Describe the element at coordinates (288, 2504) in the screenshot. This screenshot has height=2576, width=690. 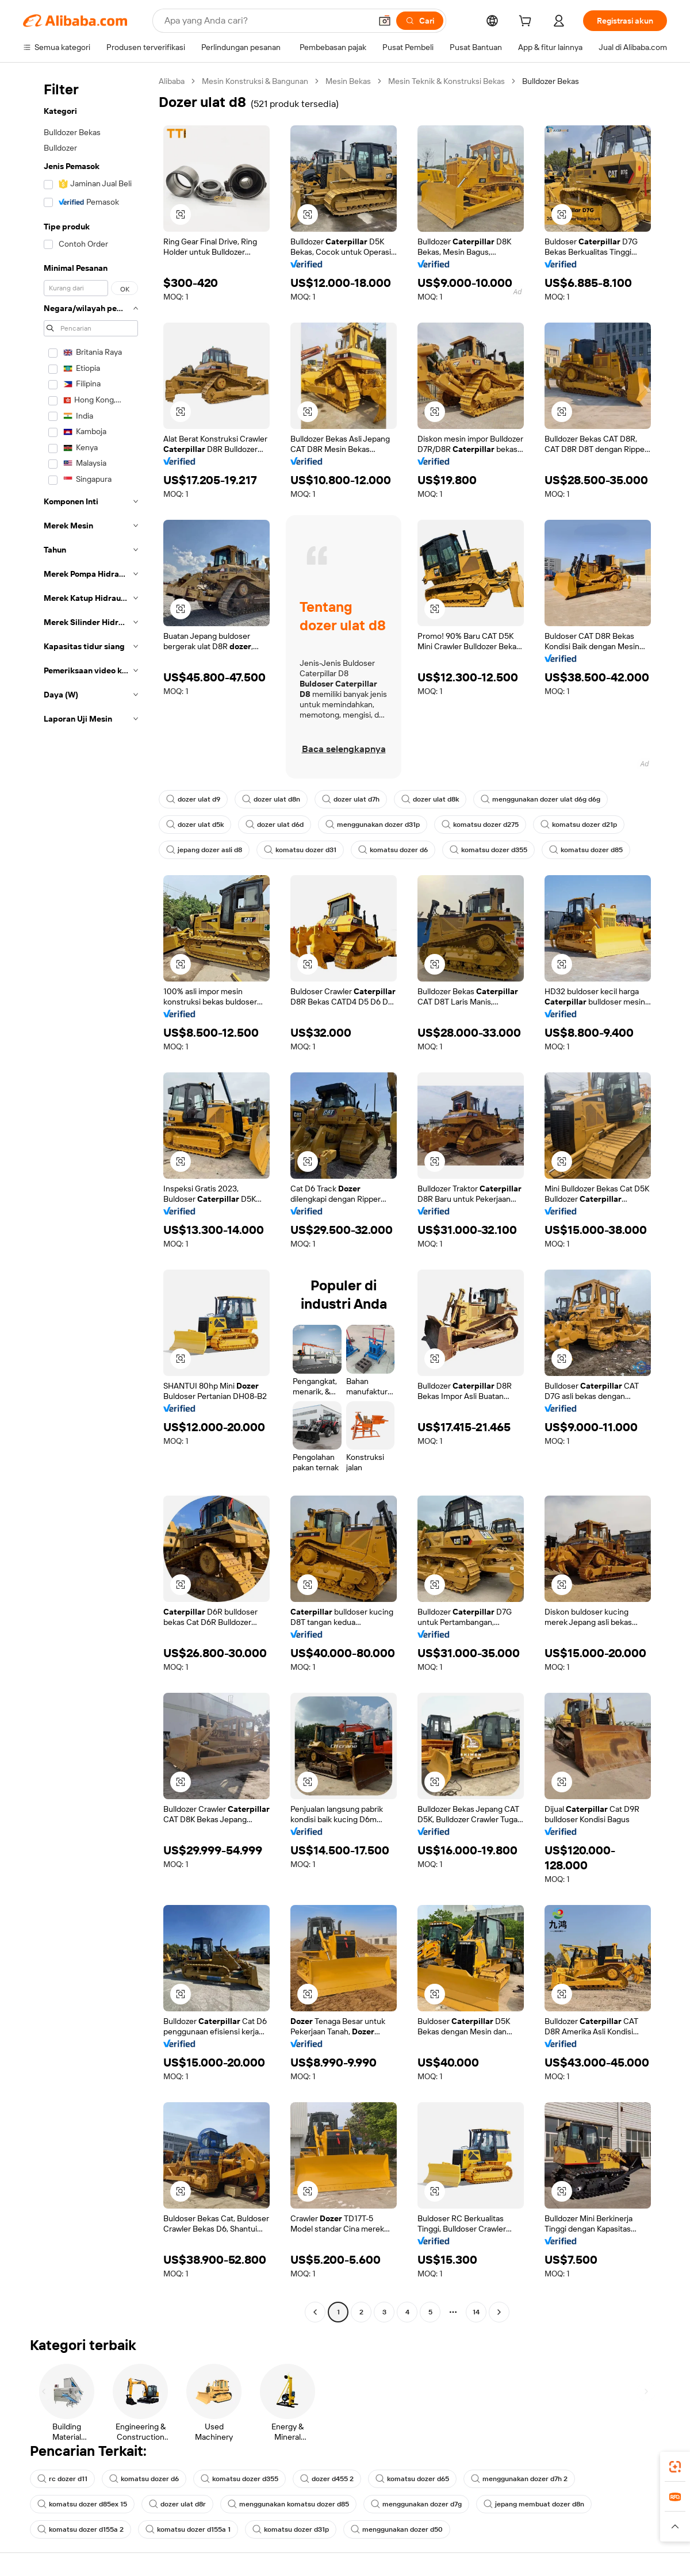
I see `menggunakan komatsu dozer d85` at that location.